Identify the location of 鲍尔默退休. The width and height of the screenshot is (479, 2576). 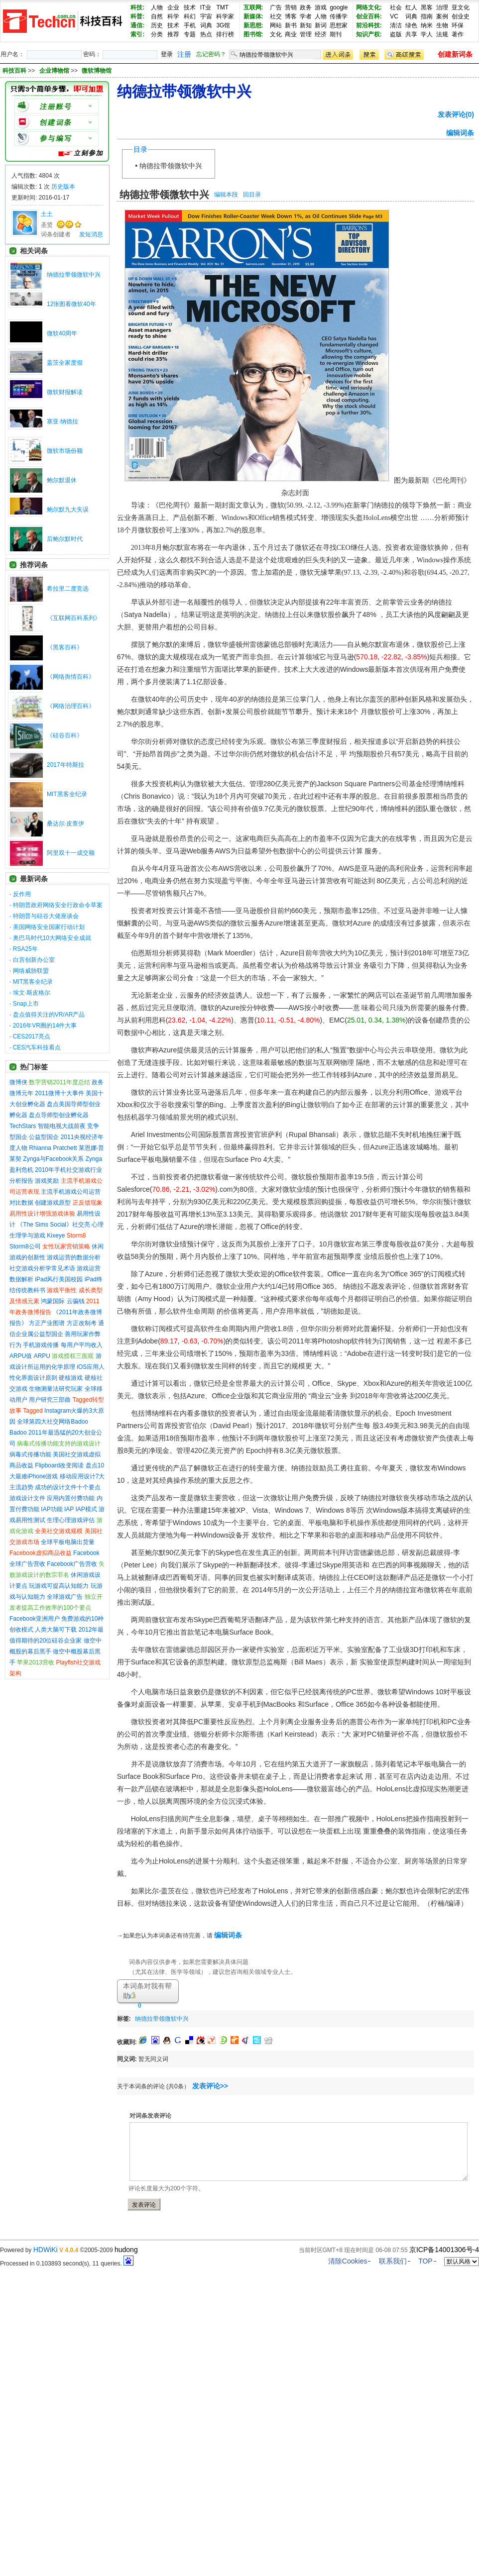
(62, 480).